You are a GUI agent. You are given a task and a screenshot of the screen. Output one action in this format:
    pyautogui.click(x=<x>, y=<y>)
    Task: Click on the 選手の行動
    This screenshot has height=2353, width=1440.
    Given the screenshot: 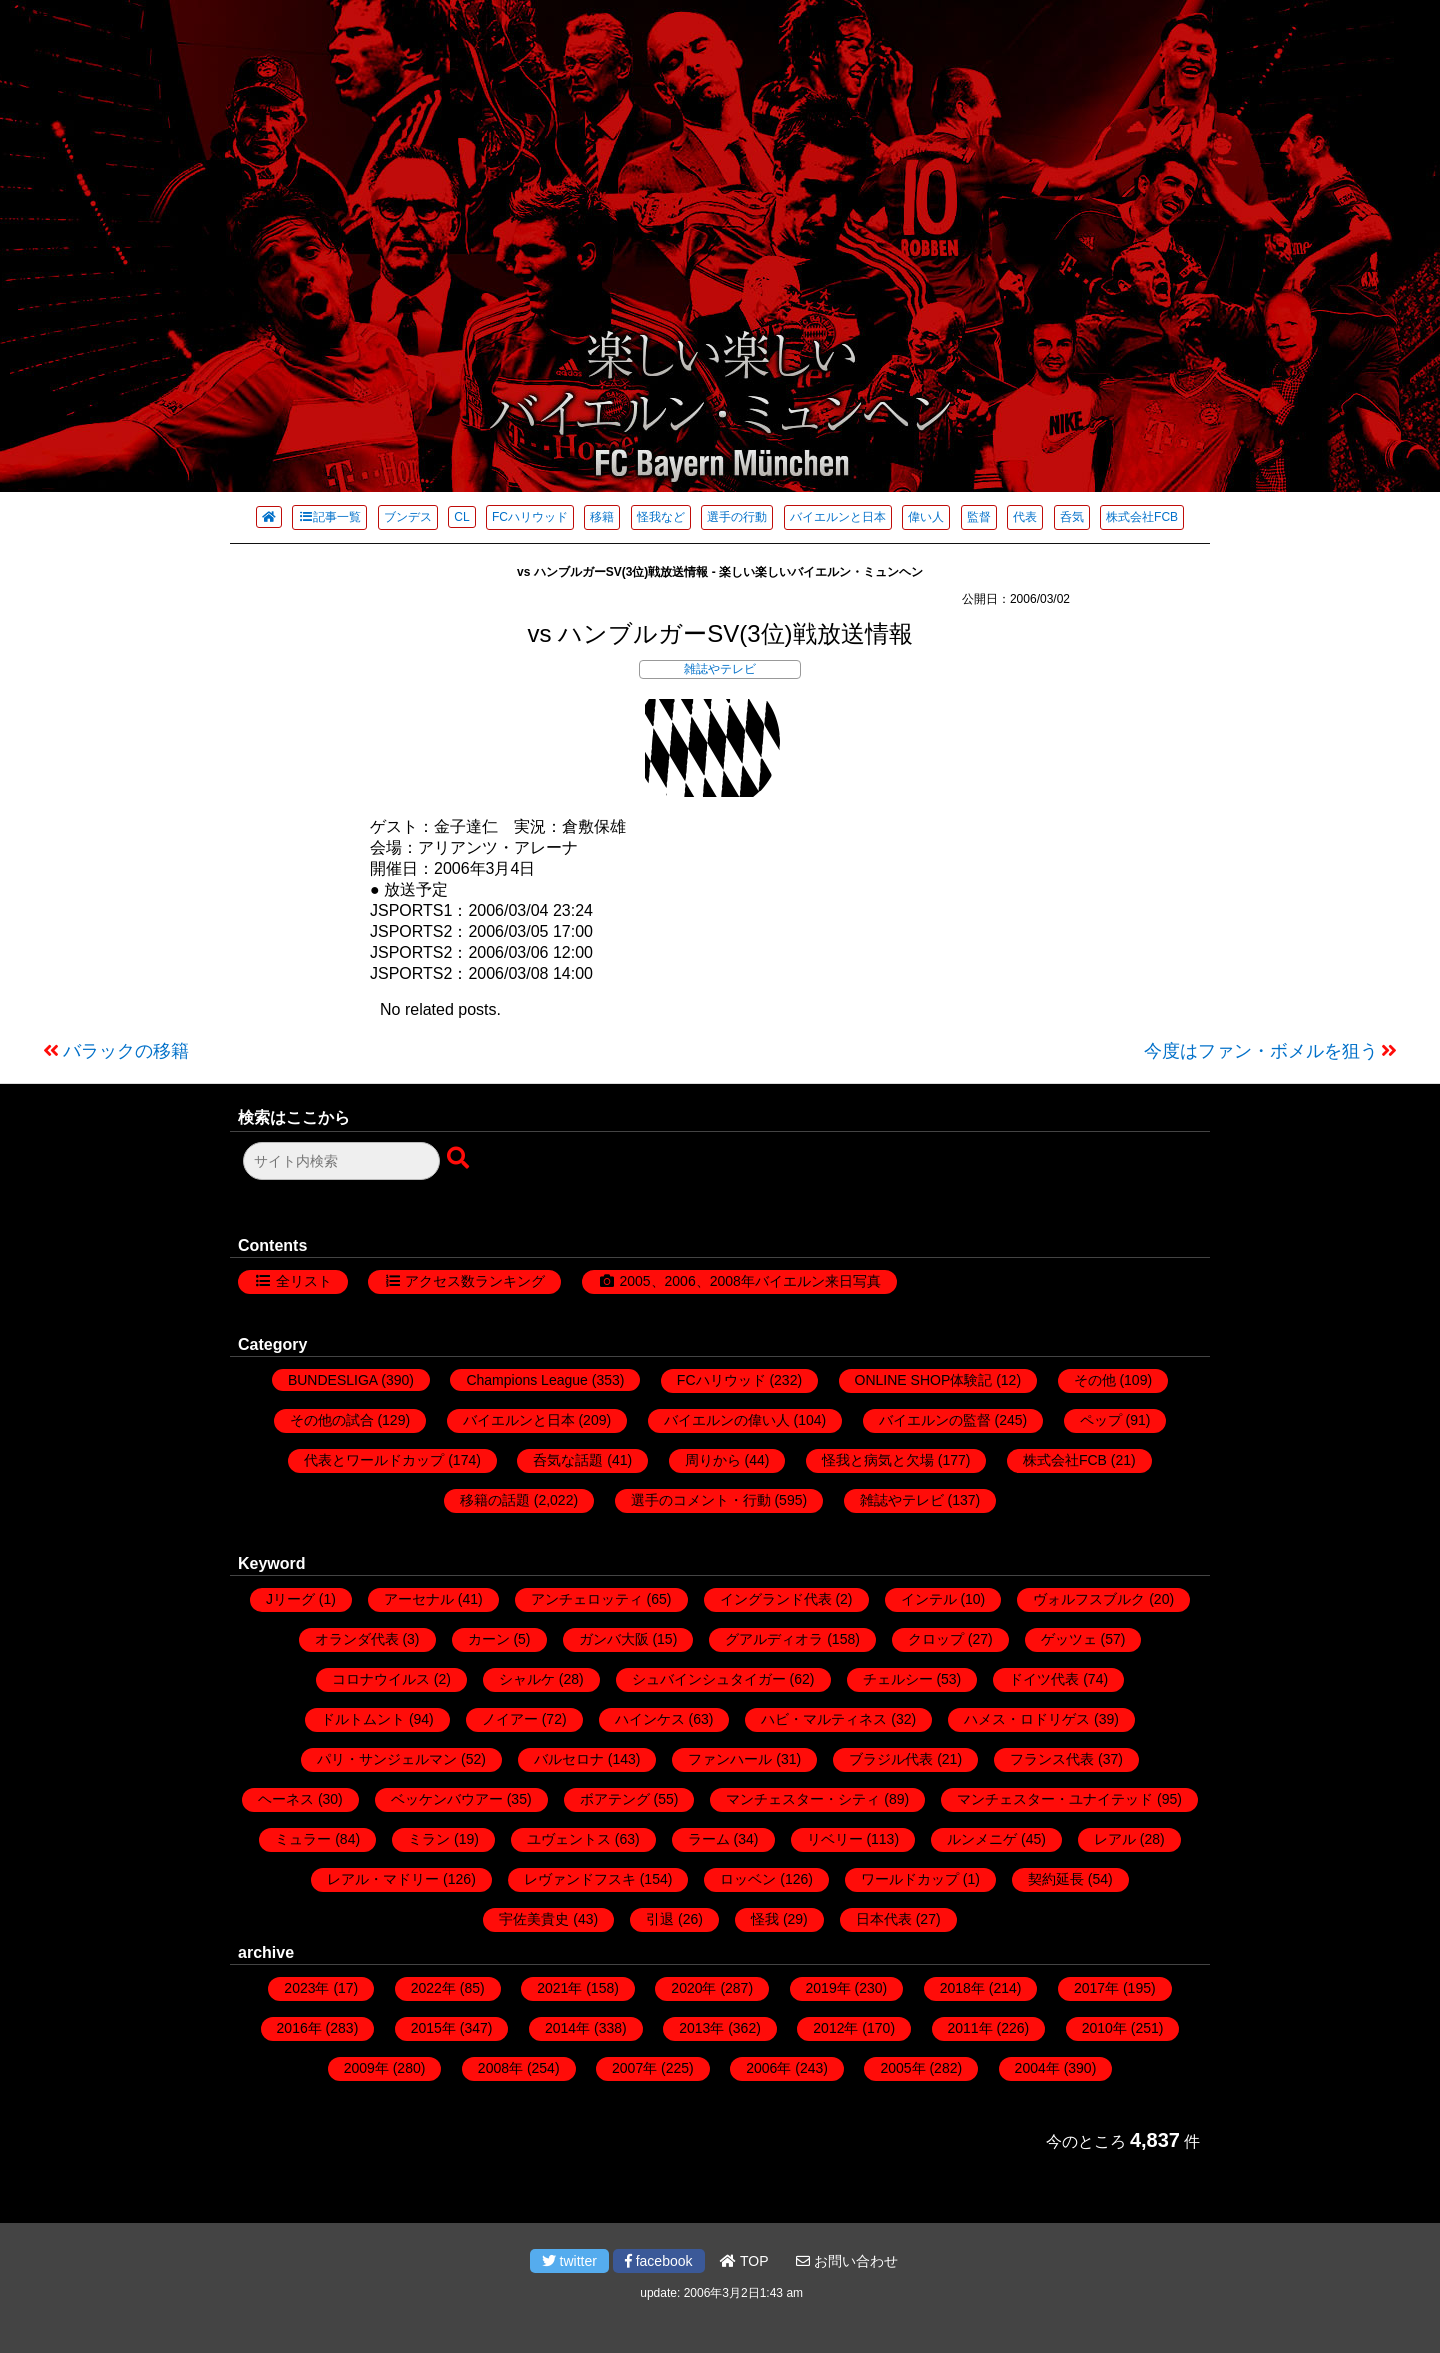 What is the action you would take?
    pyautogui.click(x=737, y=517)
    